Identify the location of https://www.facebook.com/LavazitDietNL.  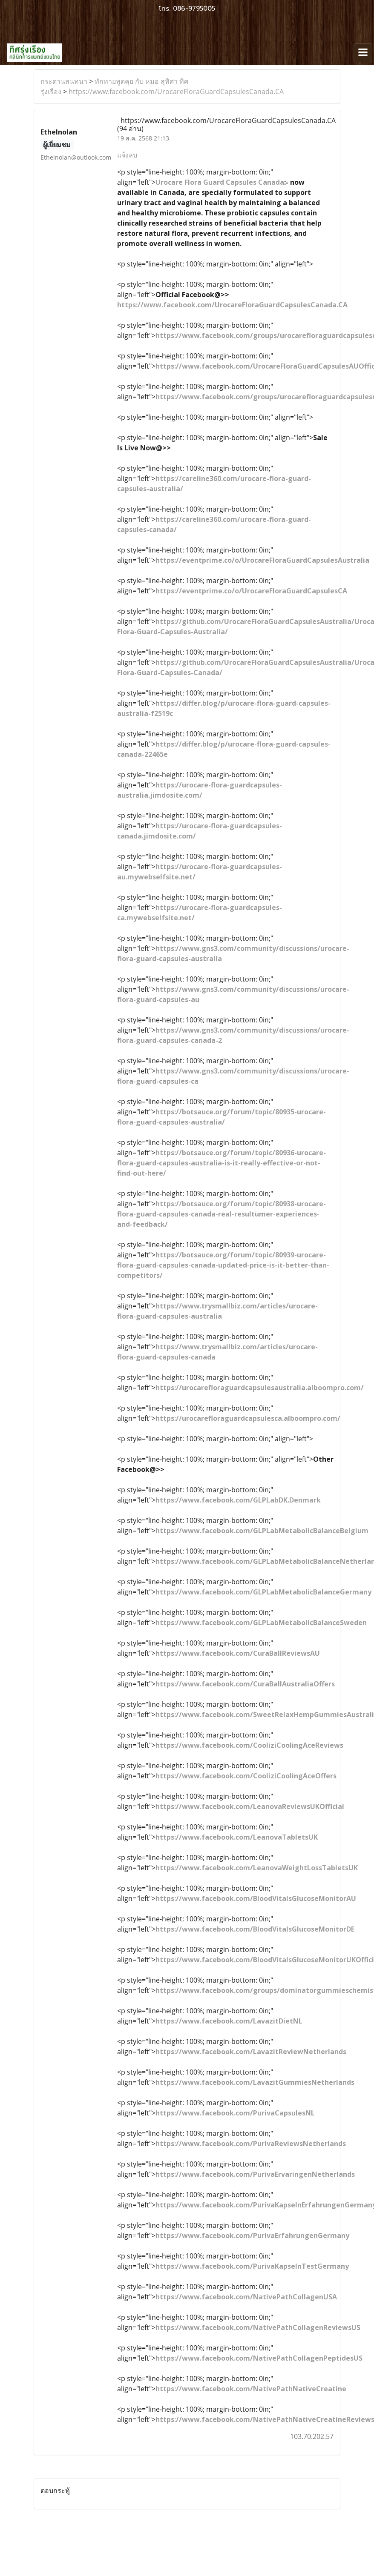
(228, 2021).